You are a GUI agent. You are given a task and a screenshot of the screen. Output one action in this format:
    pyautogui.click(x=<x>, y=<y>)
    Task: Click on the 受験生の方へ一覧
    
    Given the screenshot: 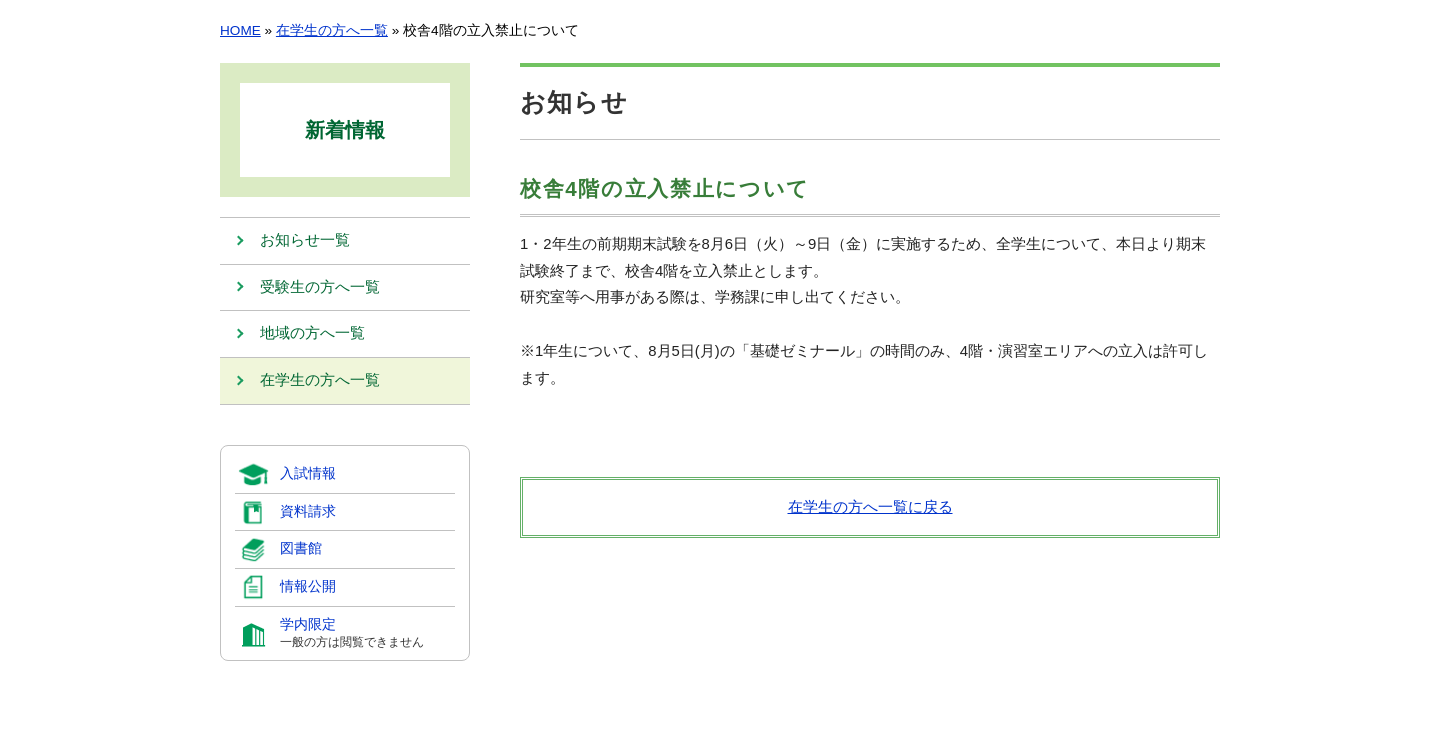 What is the action you would take?
    pyautogui.click(x=320, y=288)
    